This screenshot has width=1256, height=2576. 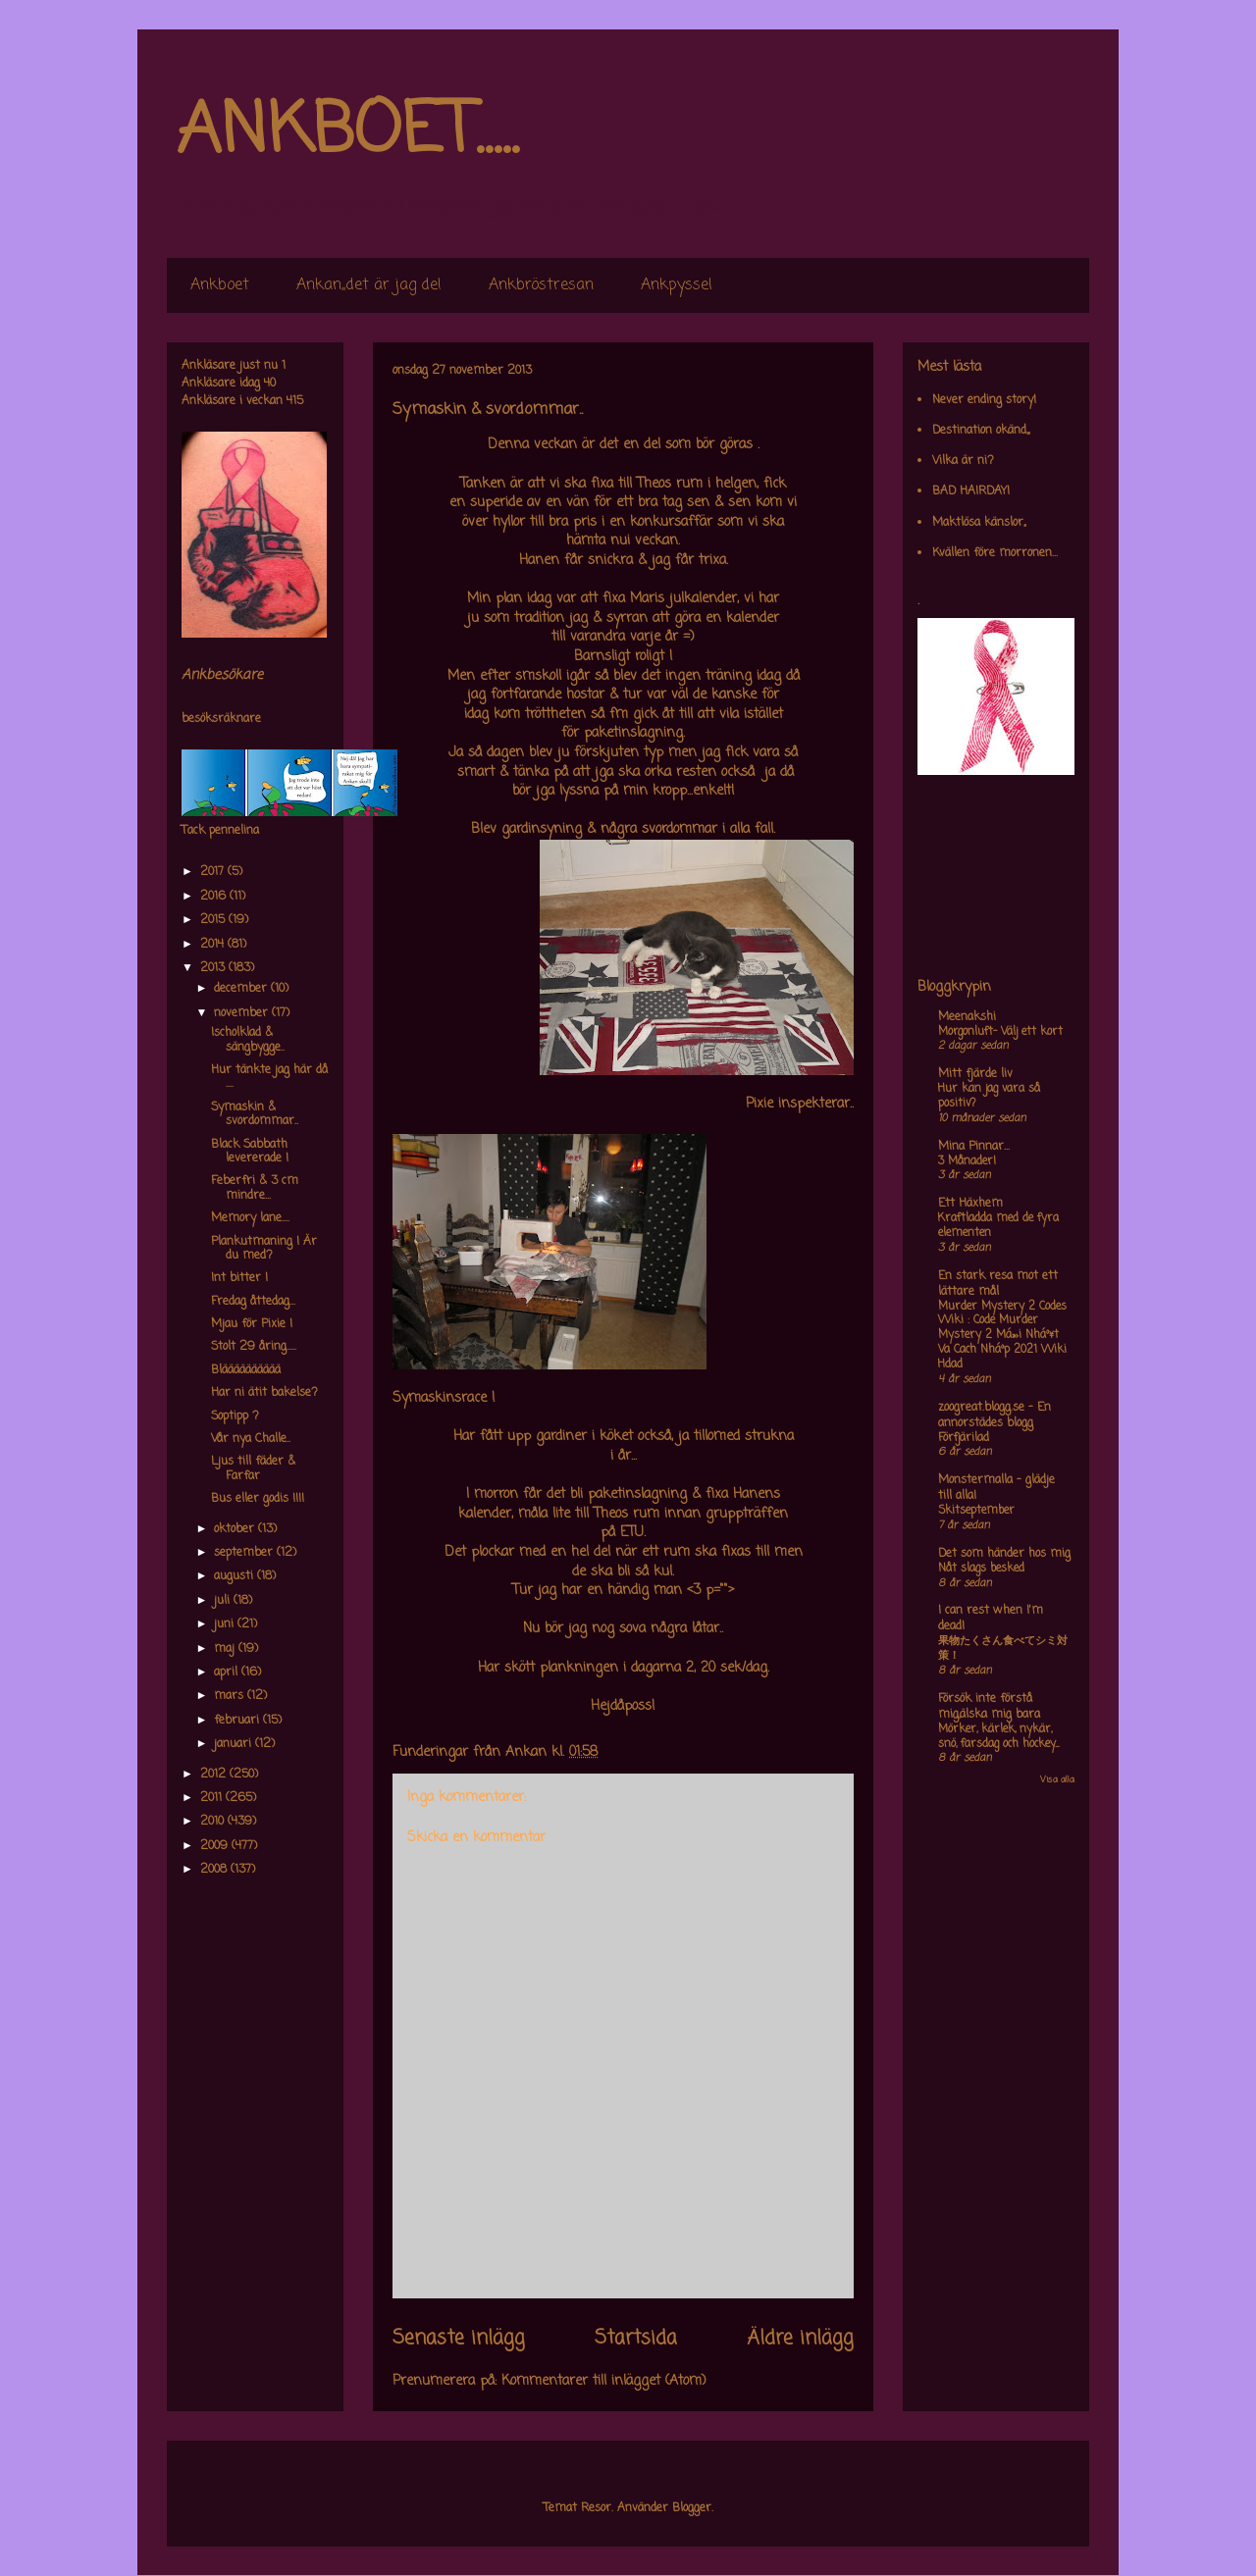 I want to click on Det som händer hos mig, so click(x=1004, y=1554).